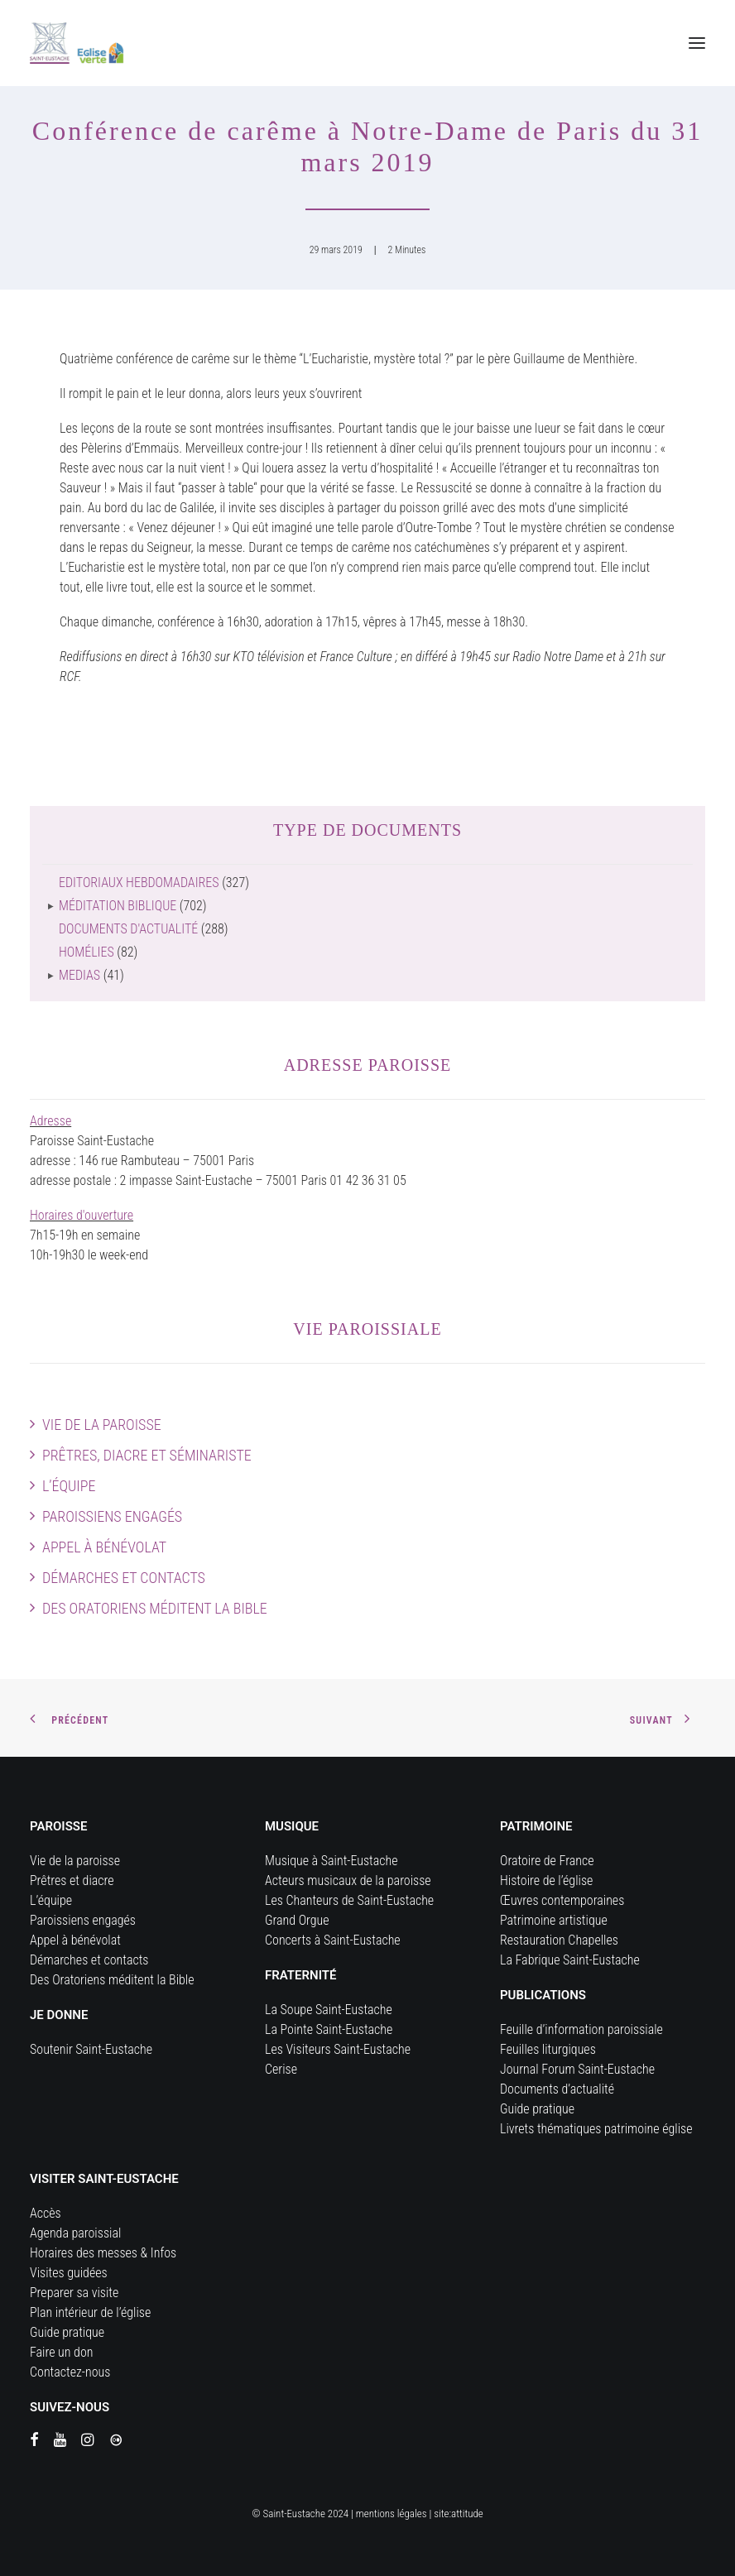 The height and width of the screenshot is (2576, 735). What do you see at coordinates (103, 2253) in the screenshot?
I see `Horaires des messes & Infos` at bounding box center [103, 2253].